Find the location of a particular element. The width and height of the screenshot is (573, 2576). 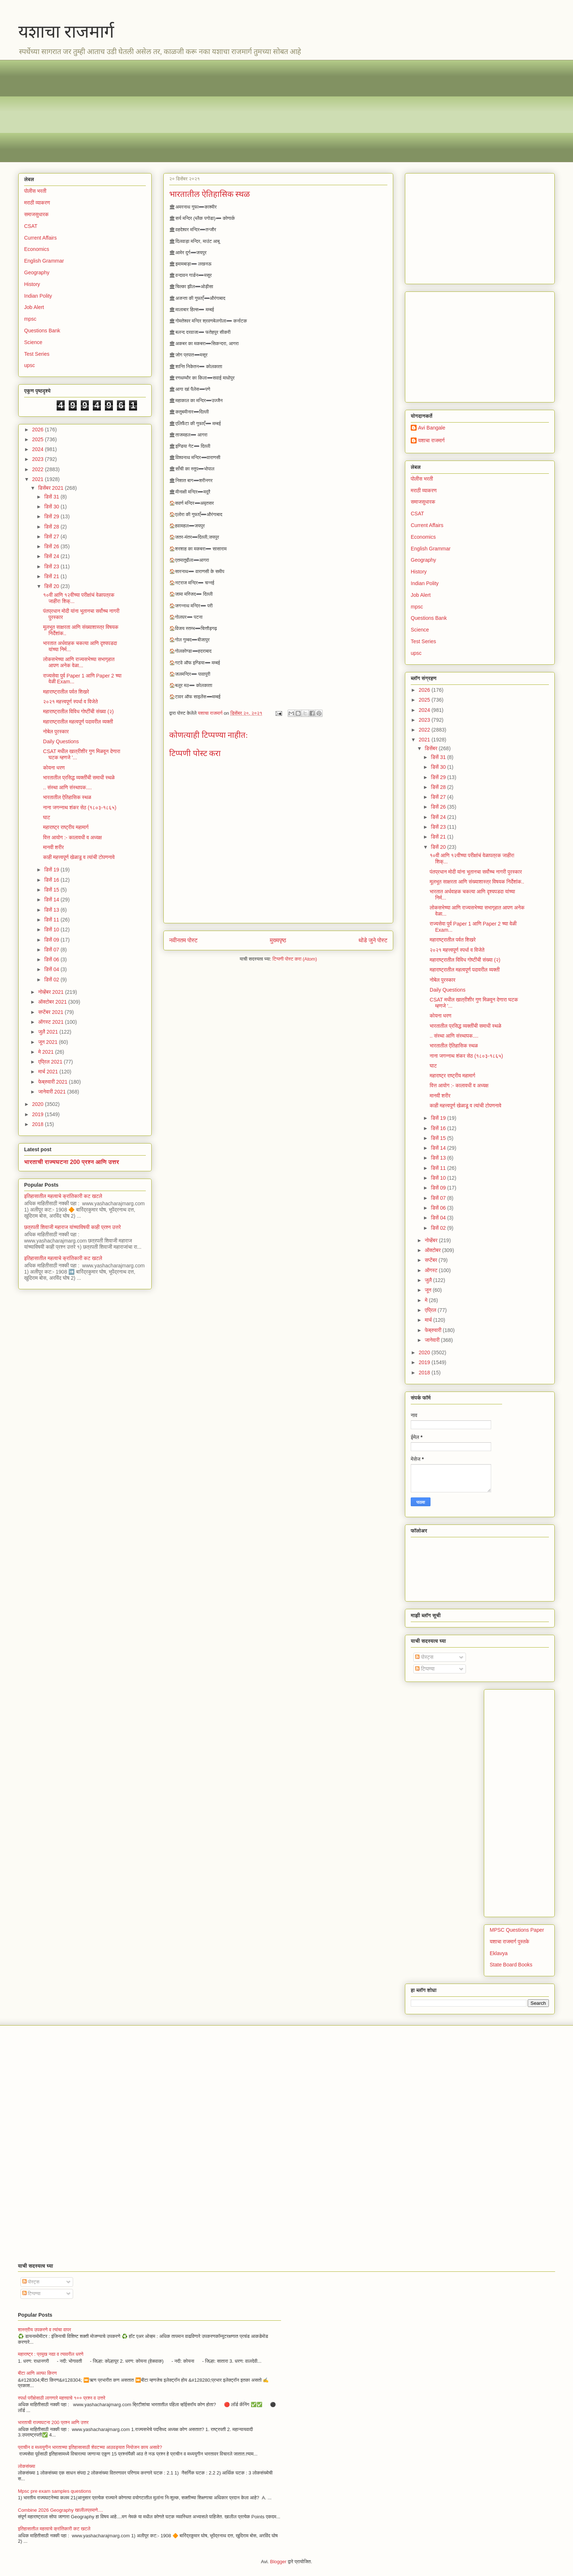

2020 is located at coordinates (38, 1104).